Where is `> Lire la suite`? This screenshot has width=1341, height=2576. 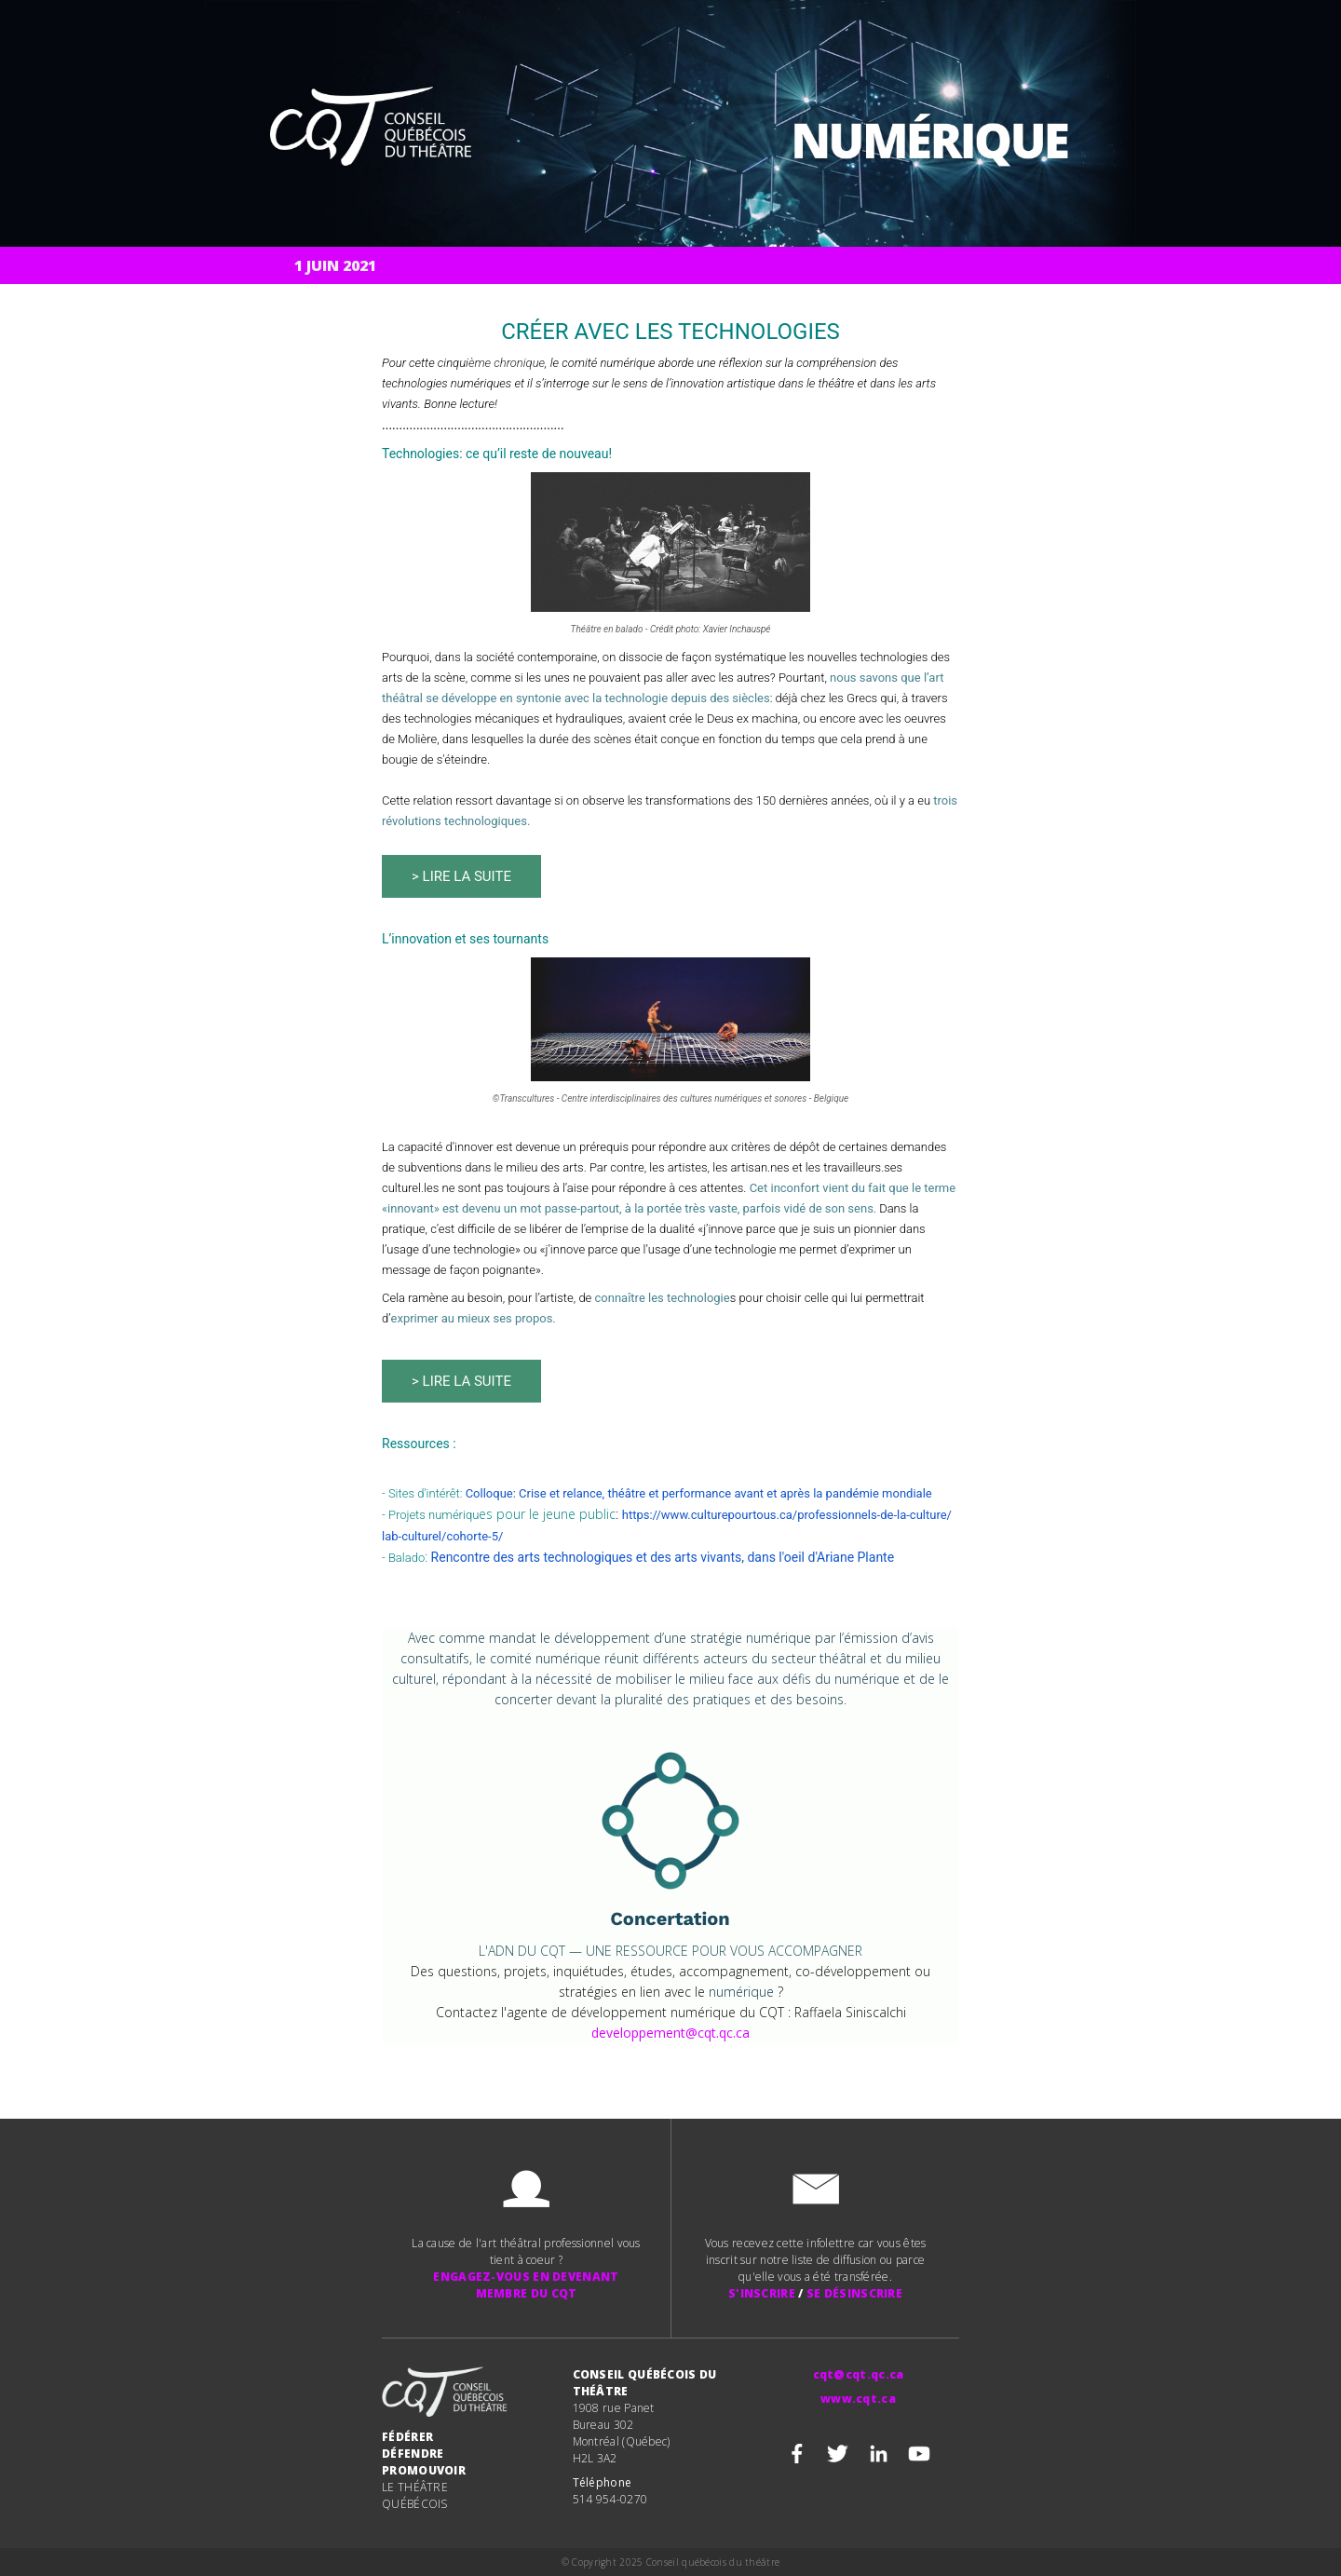
> Lire la suite is located at coordinates (461, 876).